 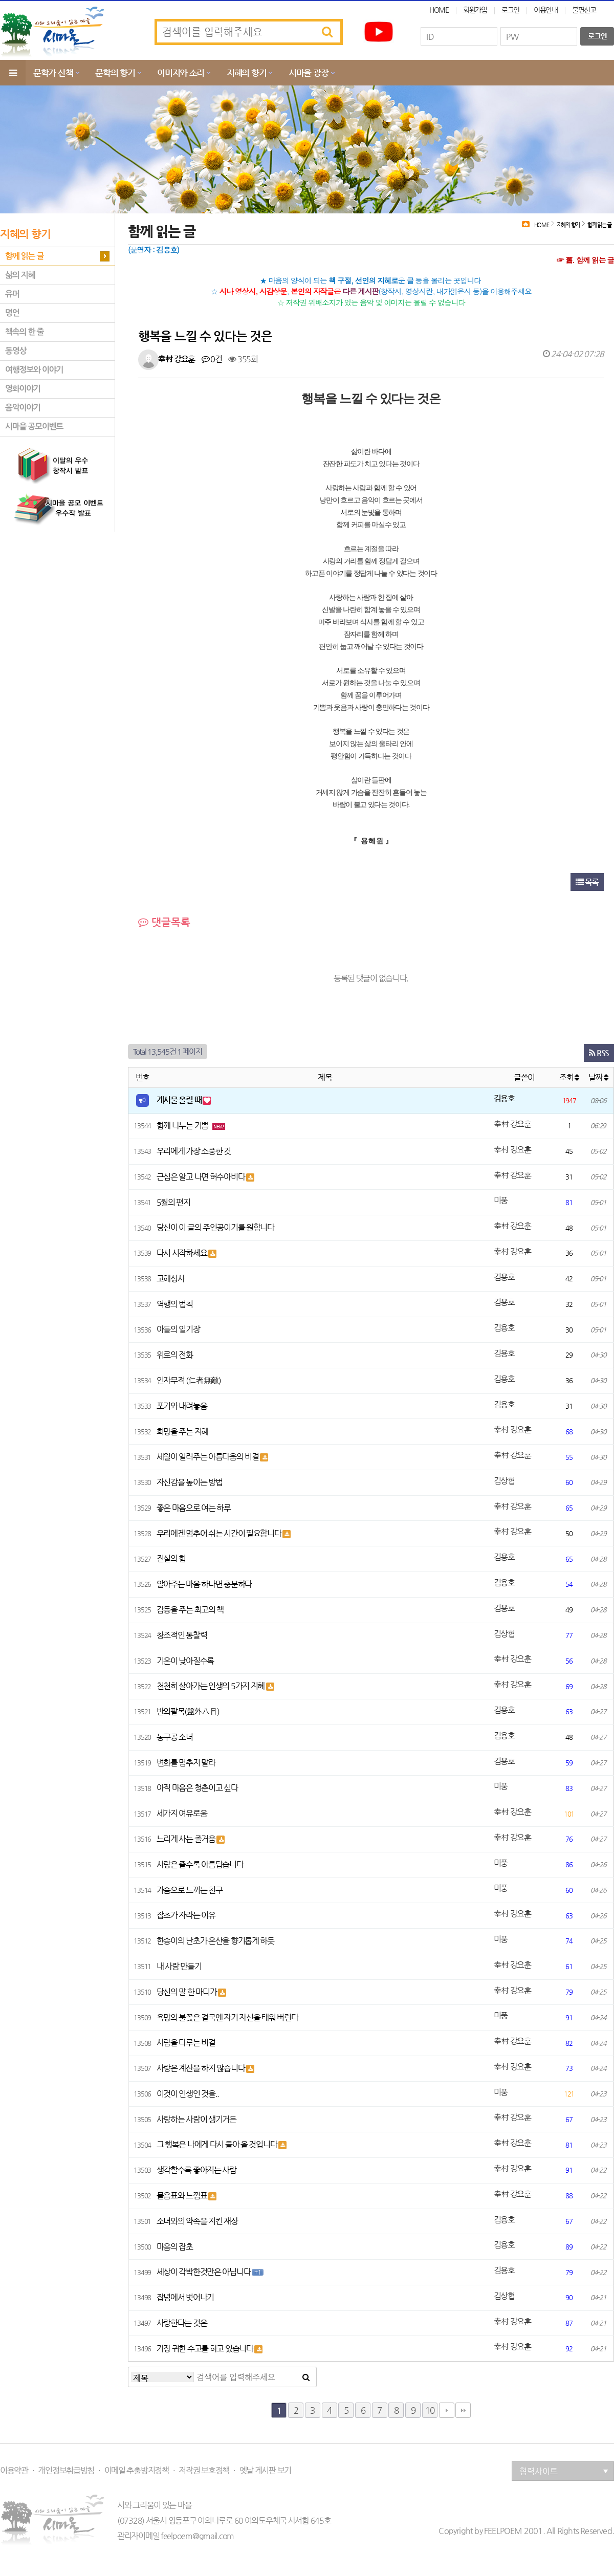 I want to click on 조회, so click(x=569, y=1077).